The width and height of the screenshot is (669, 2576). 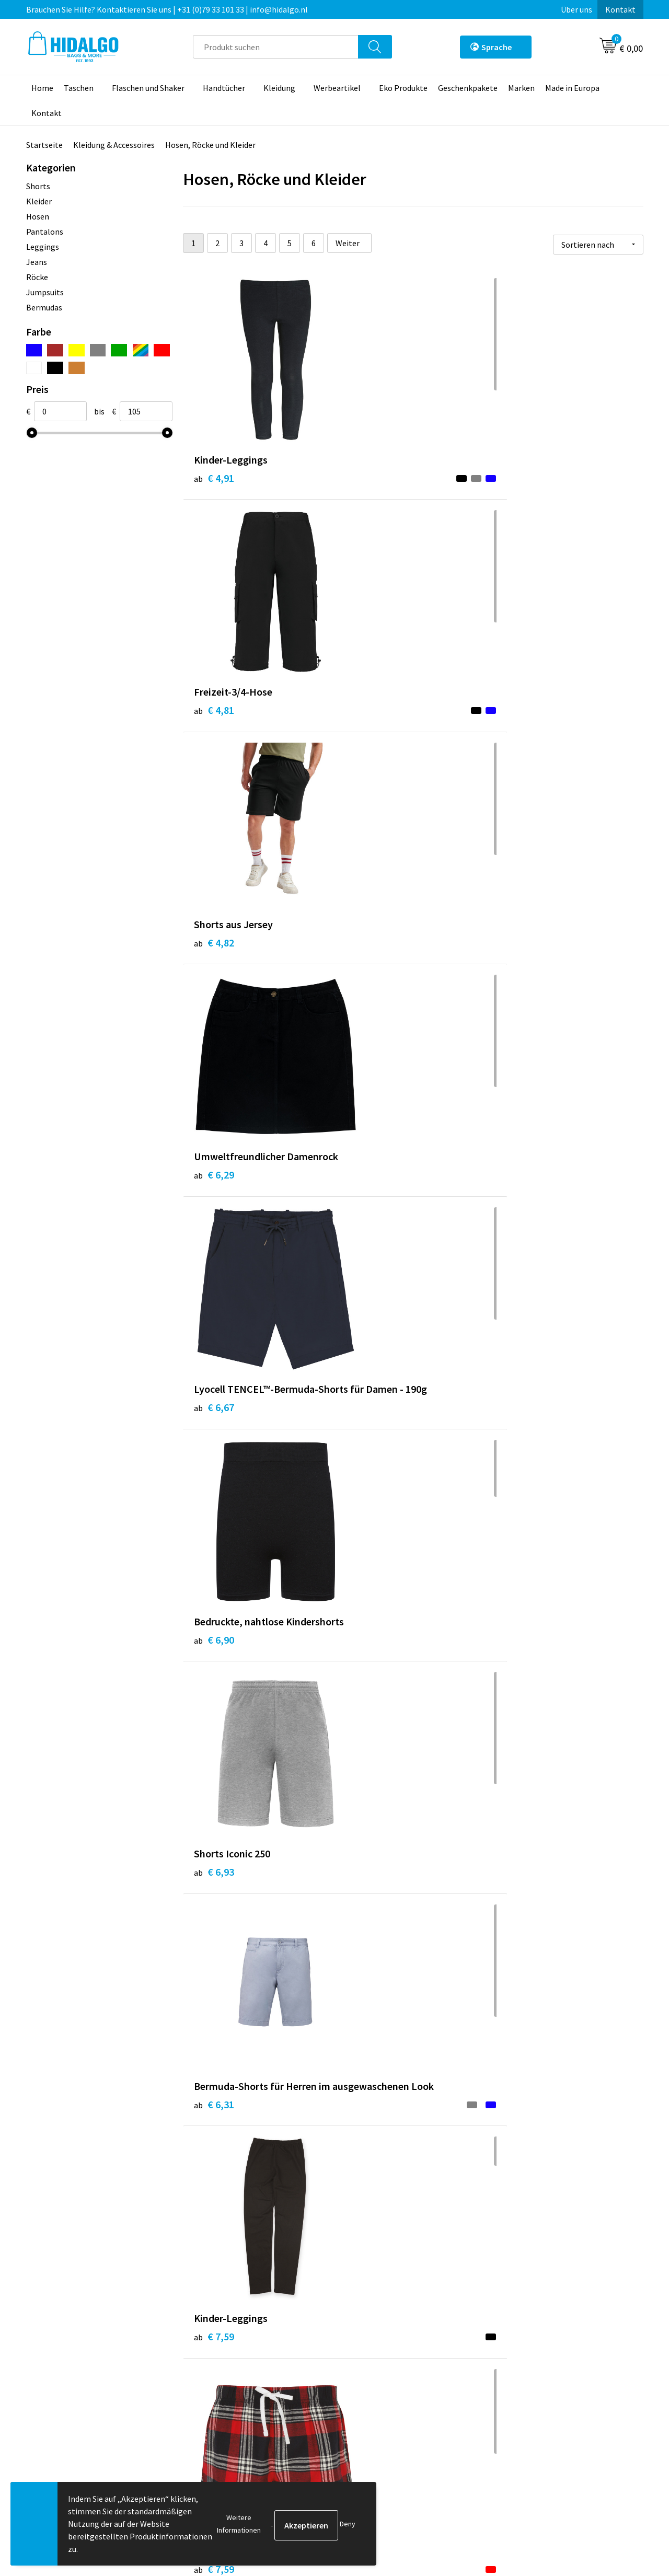 I want to click on € 6,90, so click(x=521, y=719).